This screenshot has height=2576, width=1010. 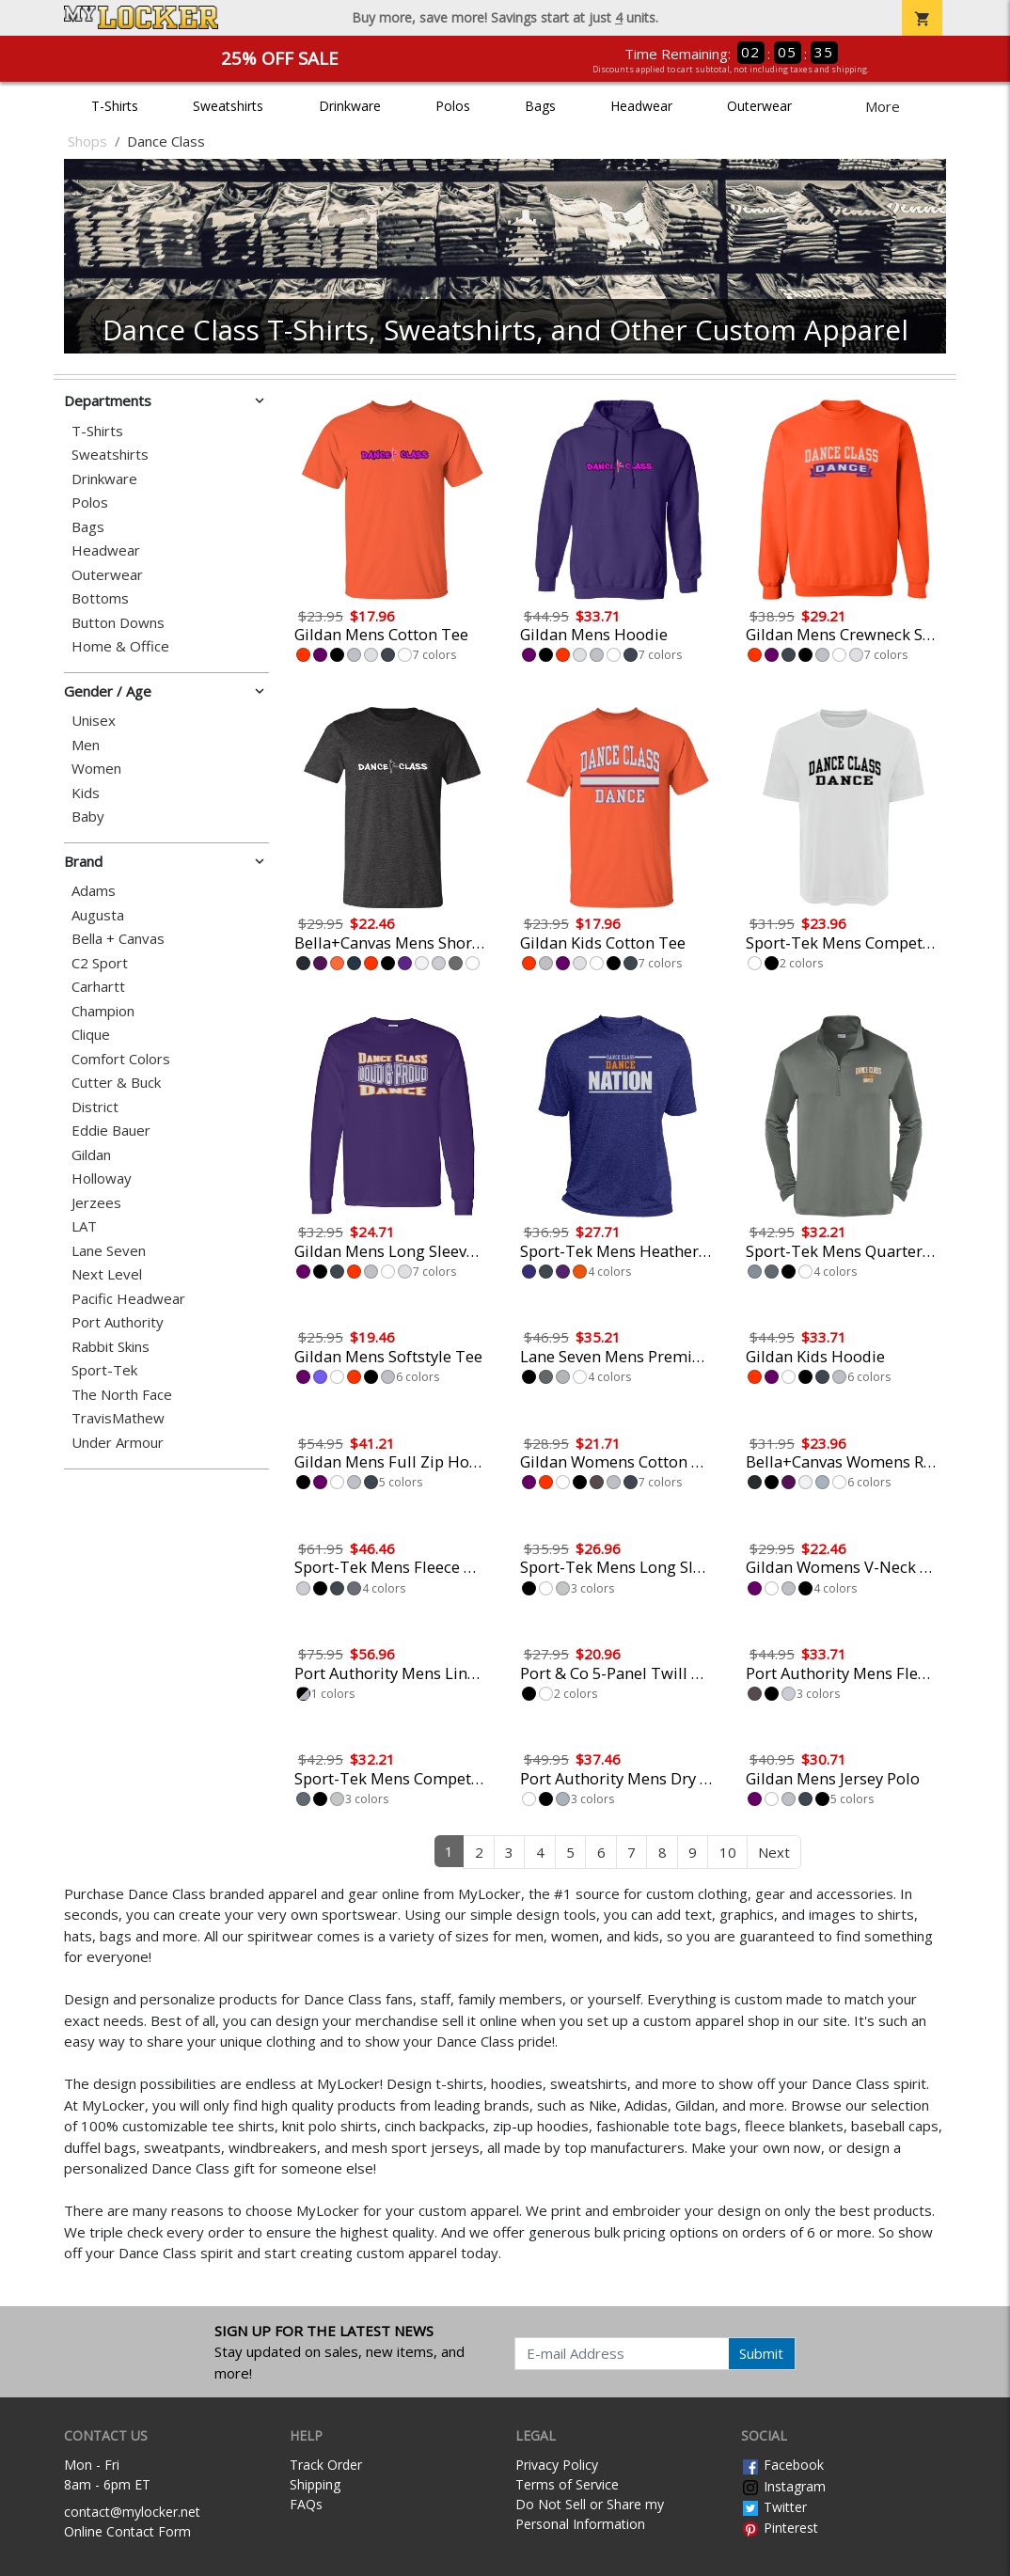 What do you see at coordinates (120, 1059) in the screenshot?
I see `Comfort Colors` at bounding box center [120, 1059].